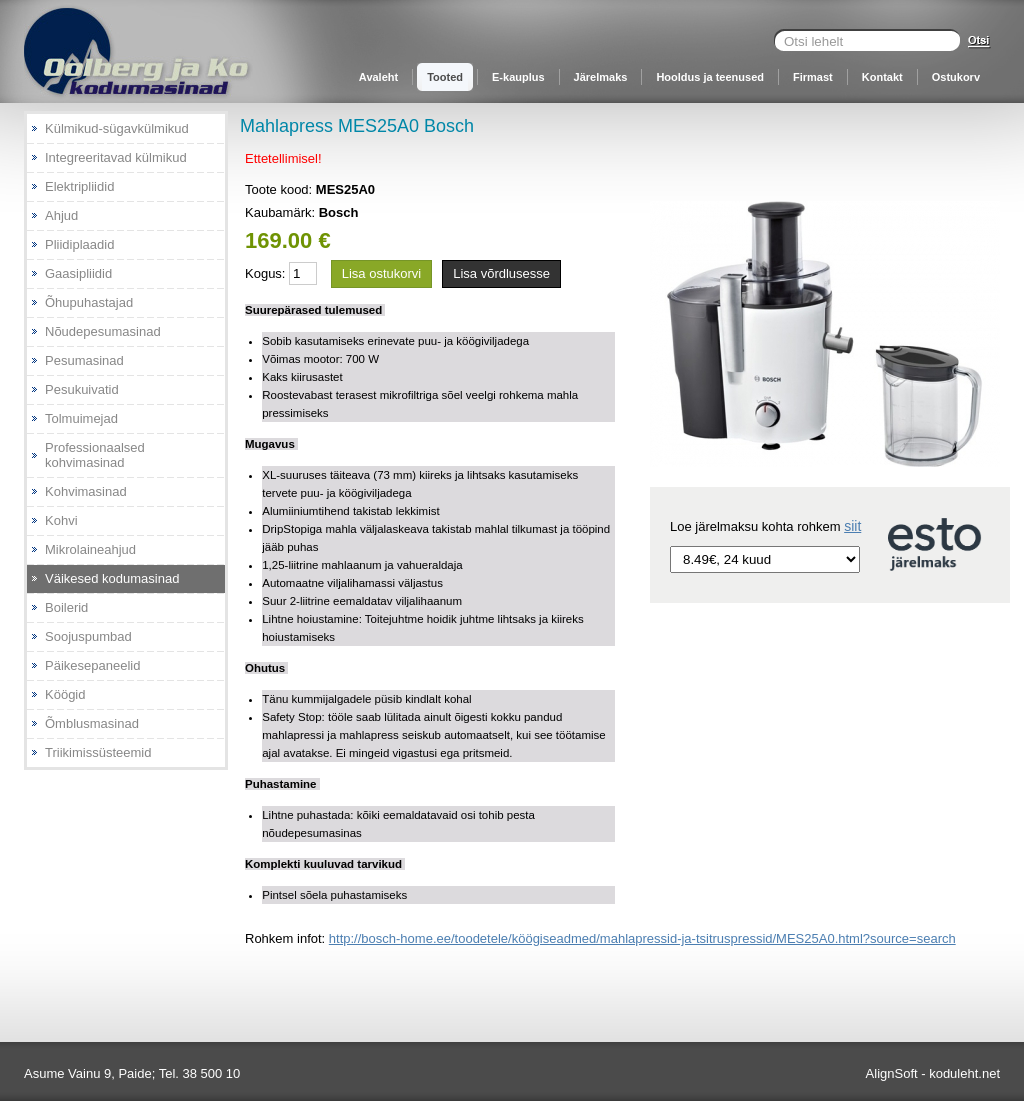  What do you see at coordinates (95, 455) in the screenshot?
I see `Professionaalsed kohvimasinad` at bounding box center [95, 455].